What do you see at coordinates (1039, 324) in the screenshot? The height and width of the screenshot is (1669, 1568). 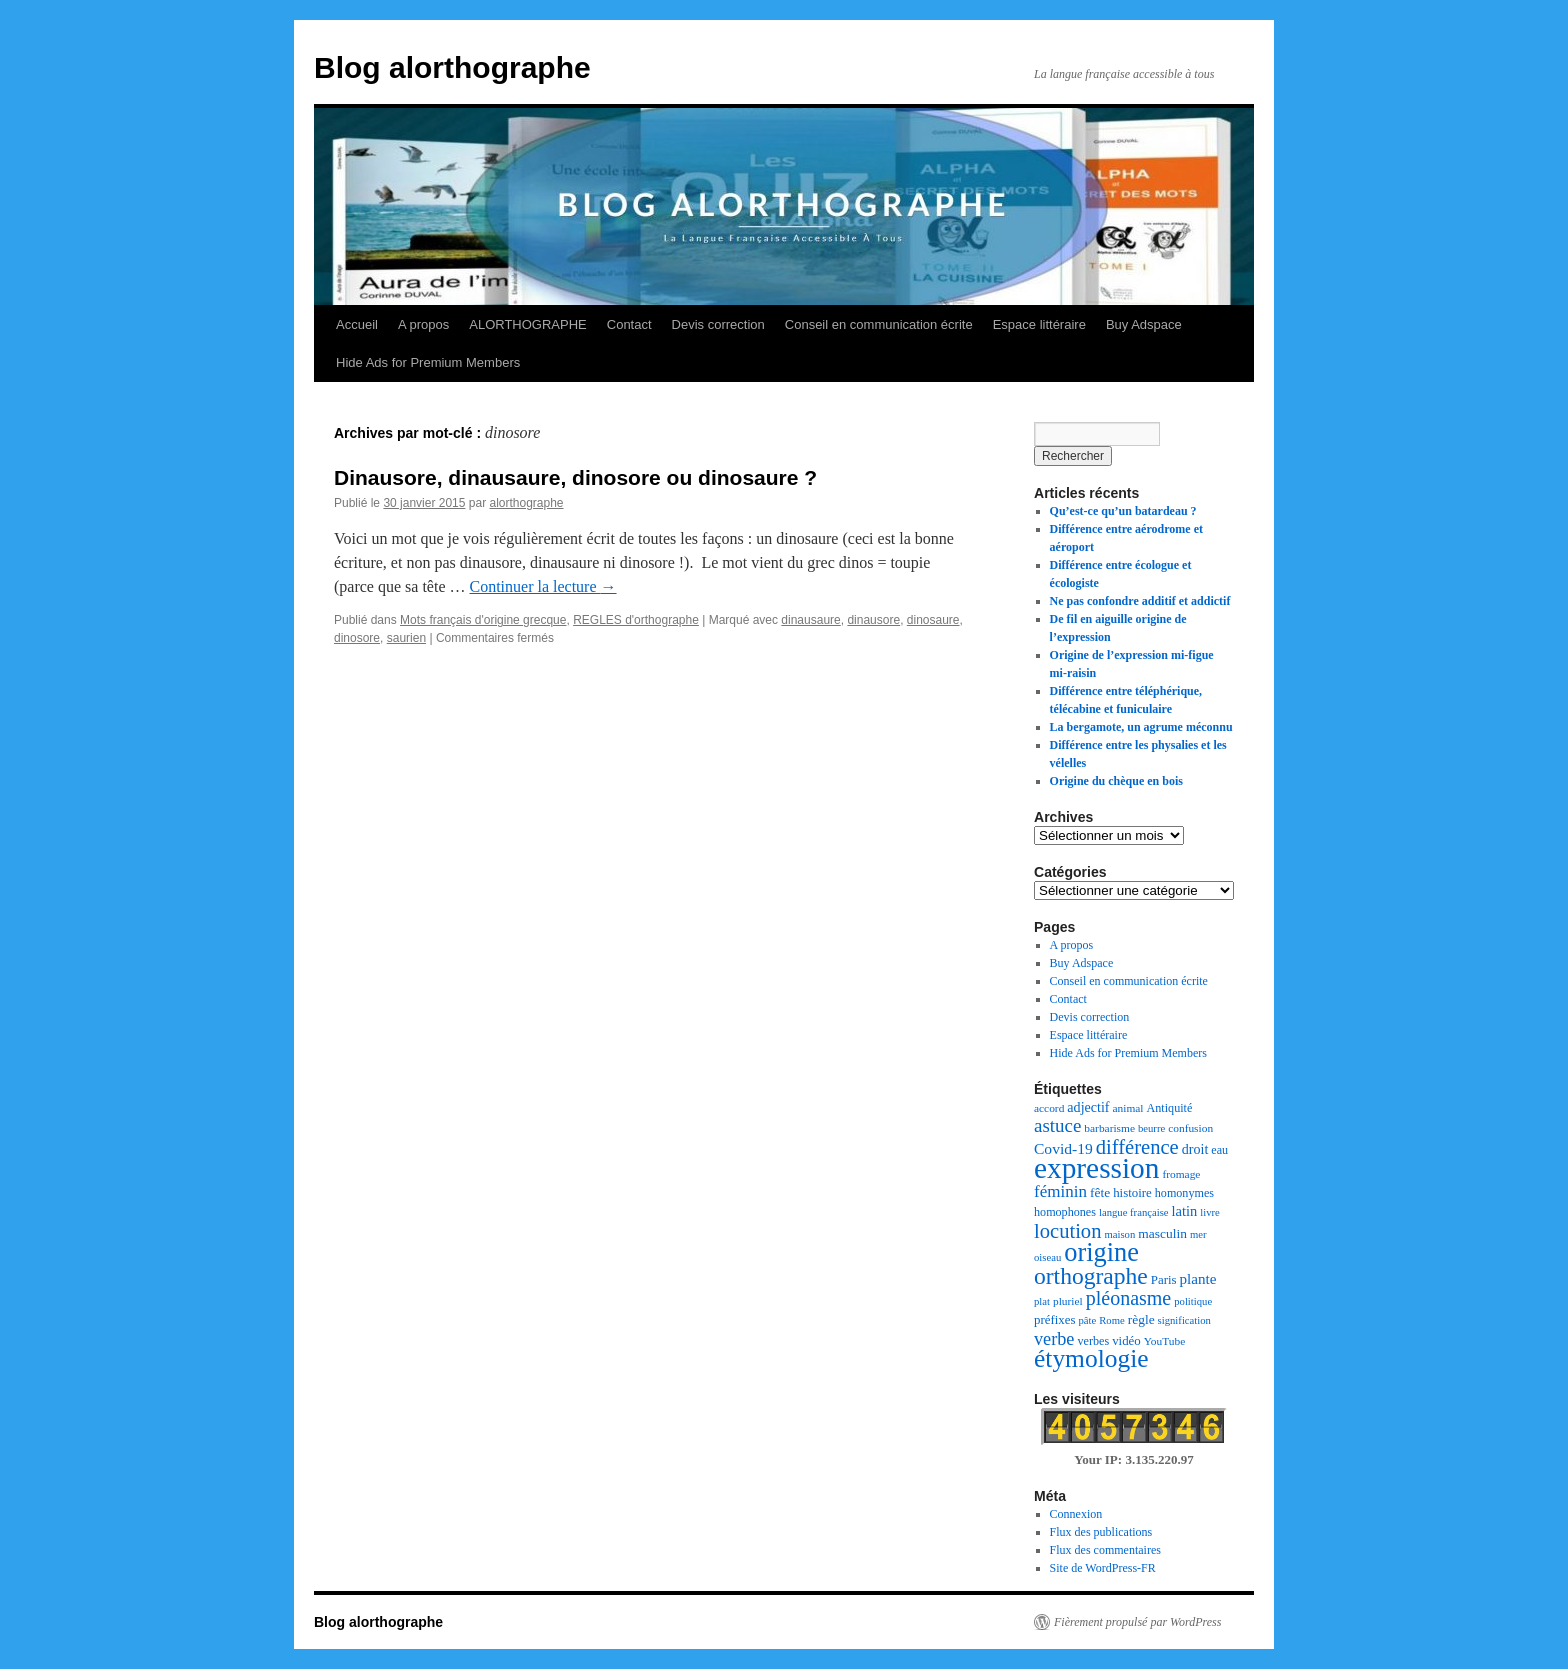 I see `Espace littéraire` at bounding box center [1039, 324].